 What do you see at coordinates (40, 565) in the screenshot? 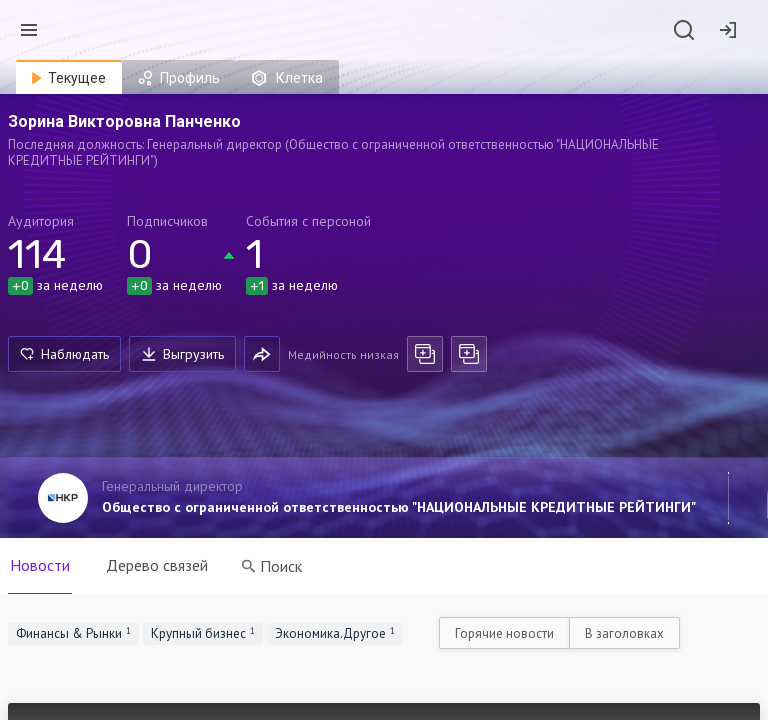
I see `Новости` at bounding box center [40, 565].